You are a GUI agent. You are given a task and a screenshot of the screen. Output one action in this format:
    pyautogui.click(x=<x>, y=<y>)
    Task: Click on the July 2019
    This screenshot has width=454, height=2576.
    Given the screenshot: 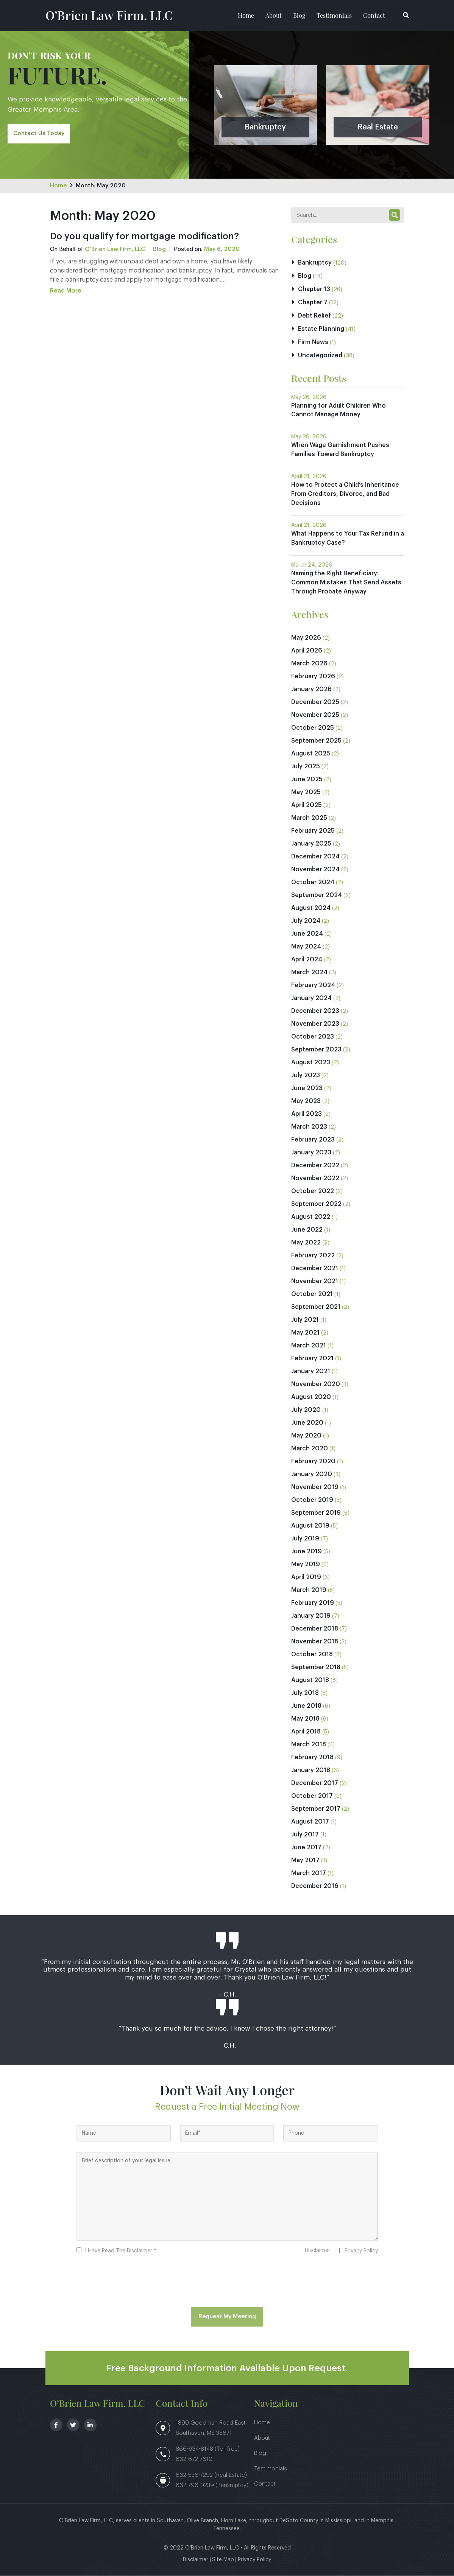 What is the action you would take?
    pyautogui.click(x=305, y=1539)
    